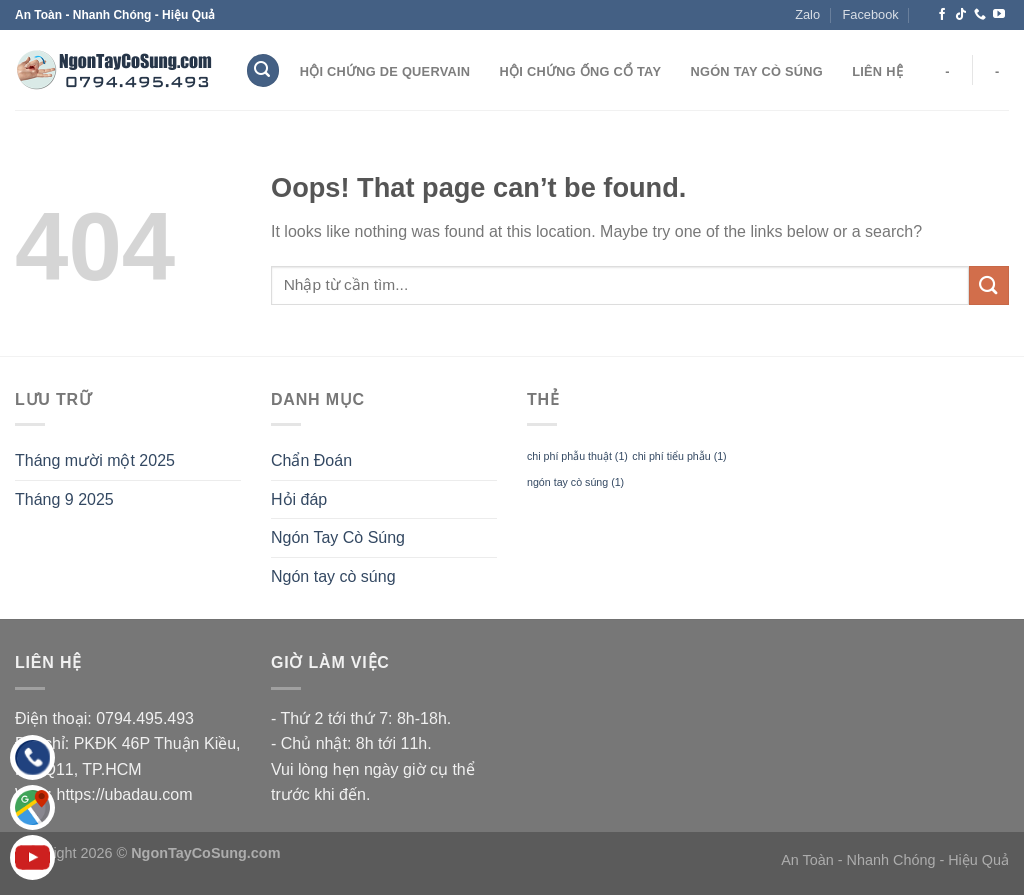 This screenshot has width=1024, height=895. What do you see at coordinates (870, 14) in the screenshot?
I see `Facebook` at bounding box center [870, 14].